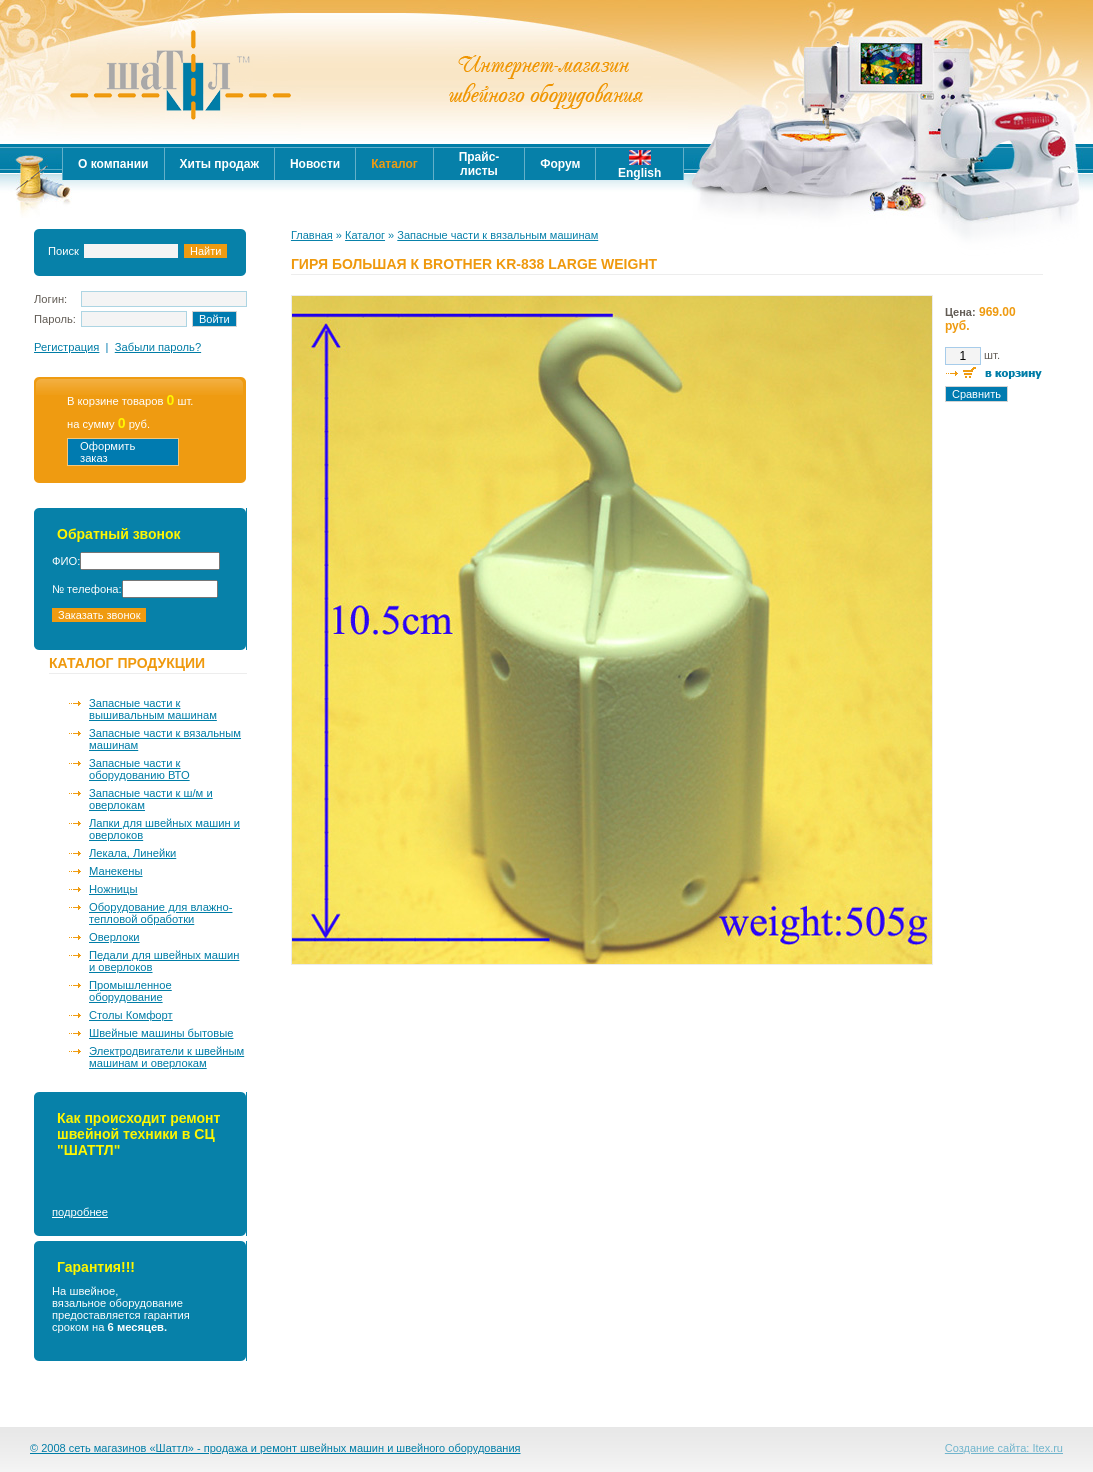 This screenshot has width=1093, height=1472. I want to click on № телефона:, so click(87, 589).